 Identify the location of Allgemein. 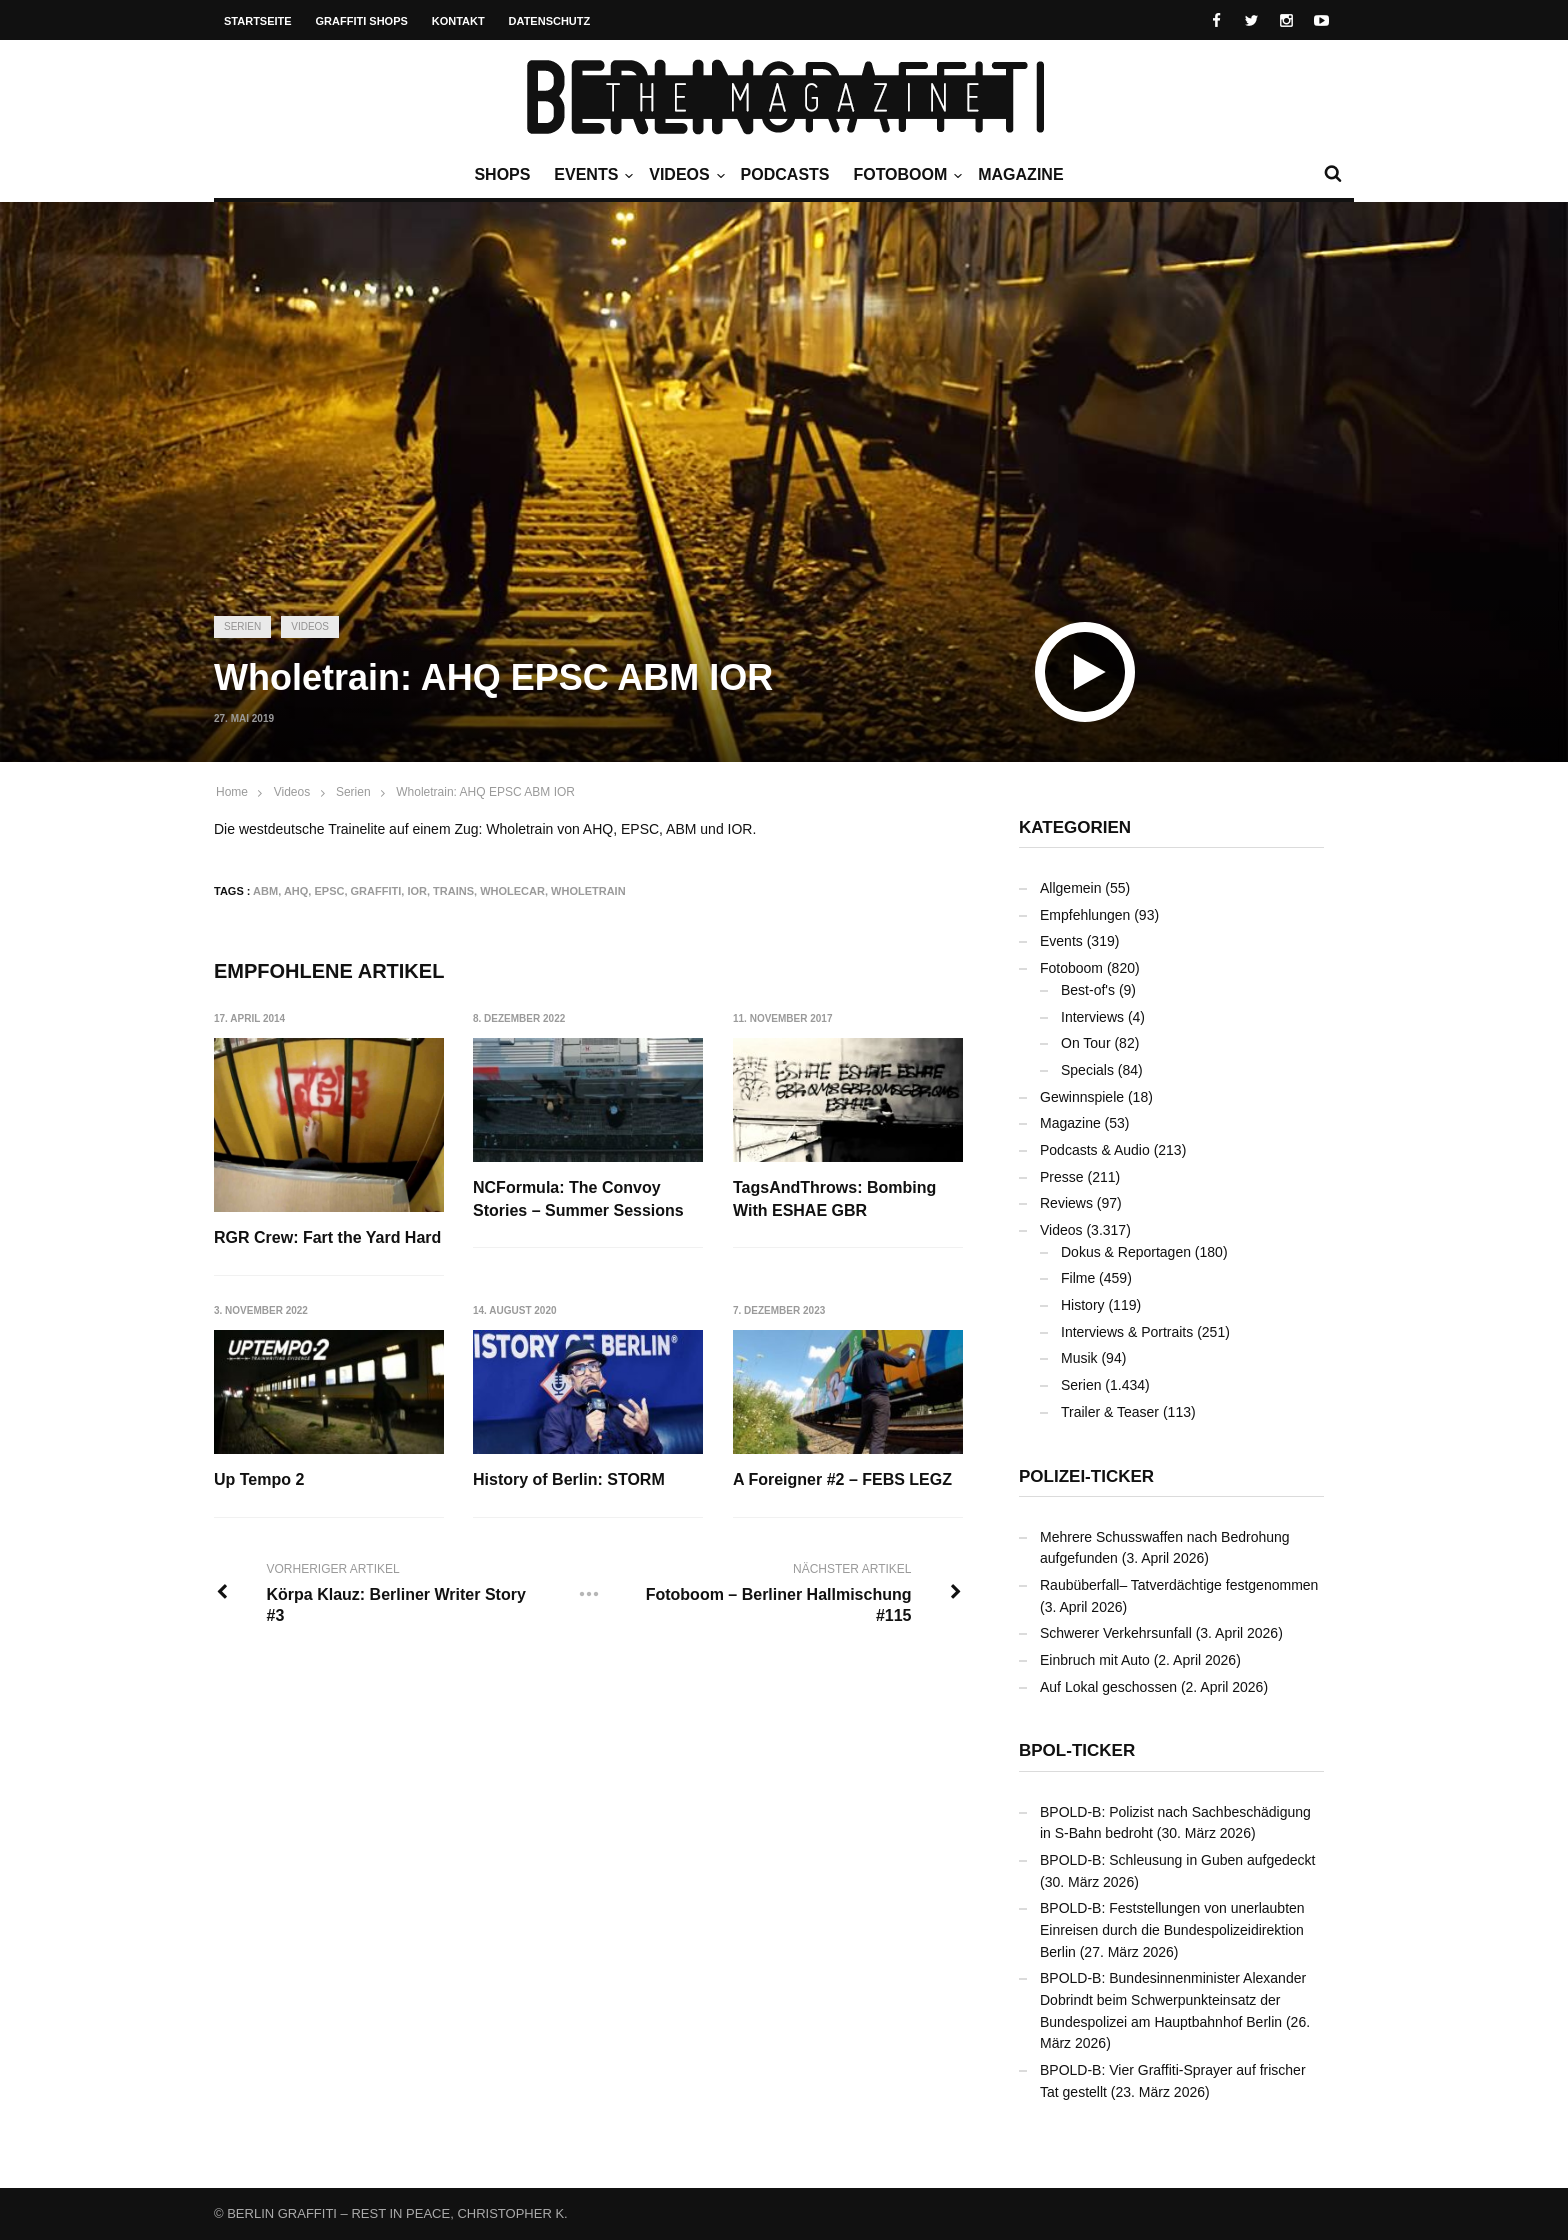
(1070, 888).